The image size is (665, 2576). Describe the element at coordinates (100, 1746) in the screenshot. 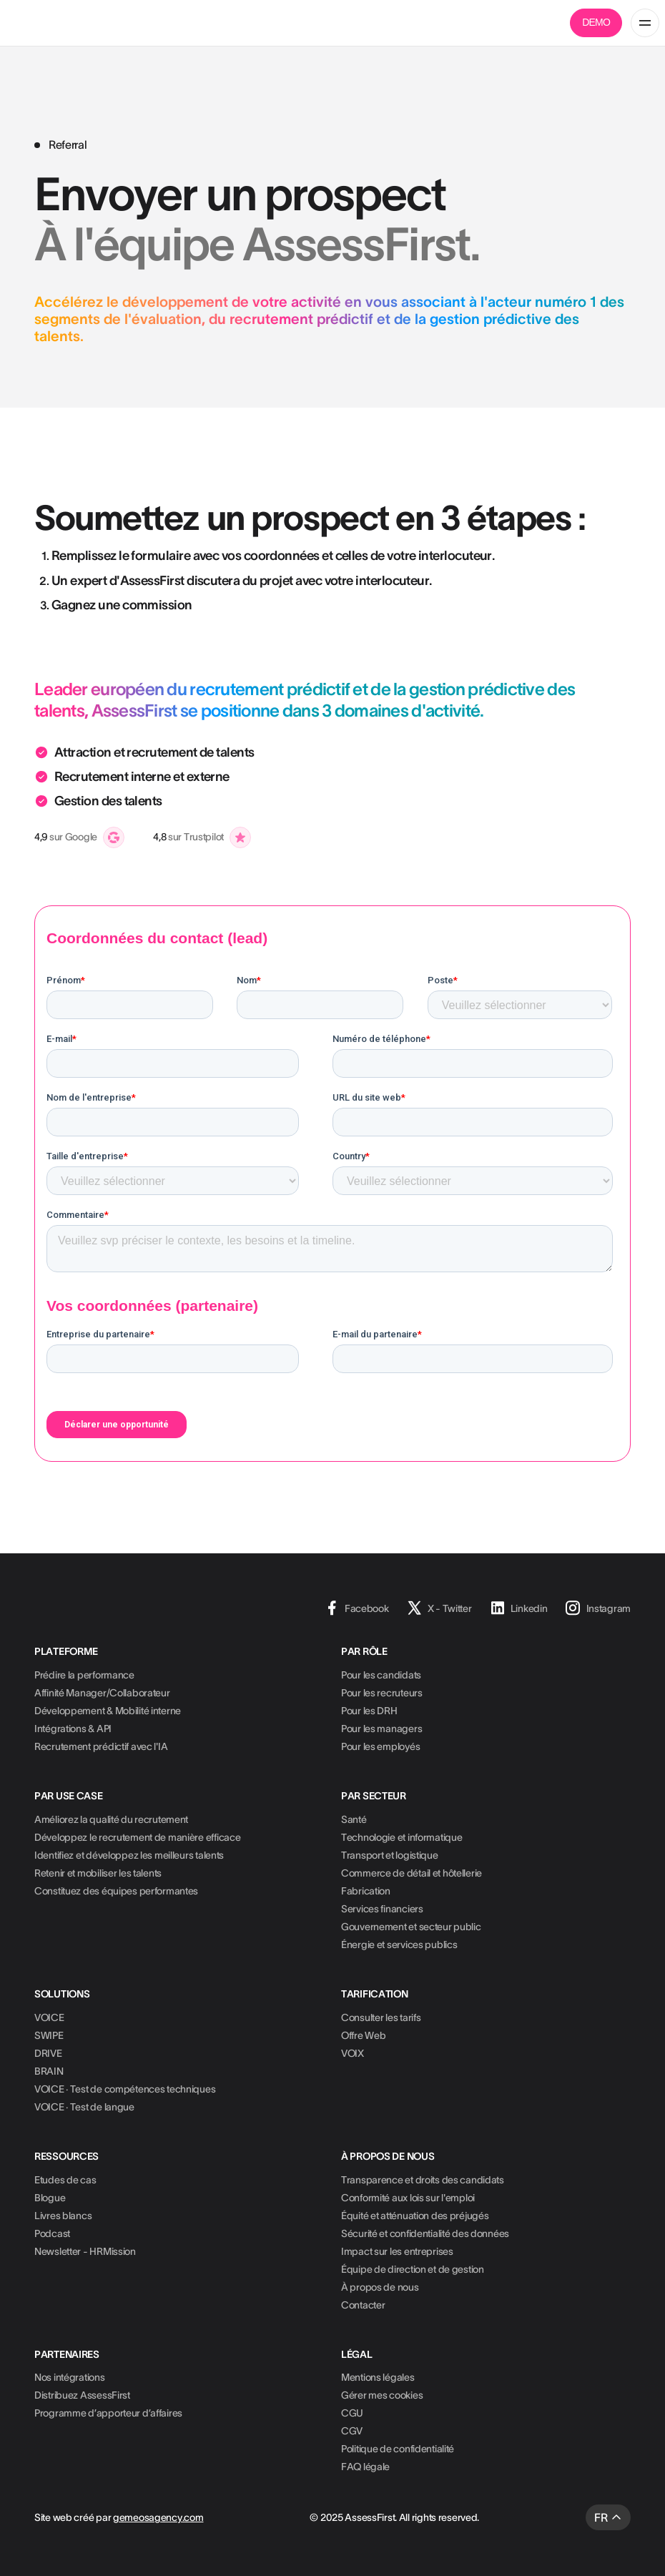

I see `Recrutement prédictif avec l'IA` at that location.